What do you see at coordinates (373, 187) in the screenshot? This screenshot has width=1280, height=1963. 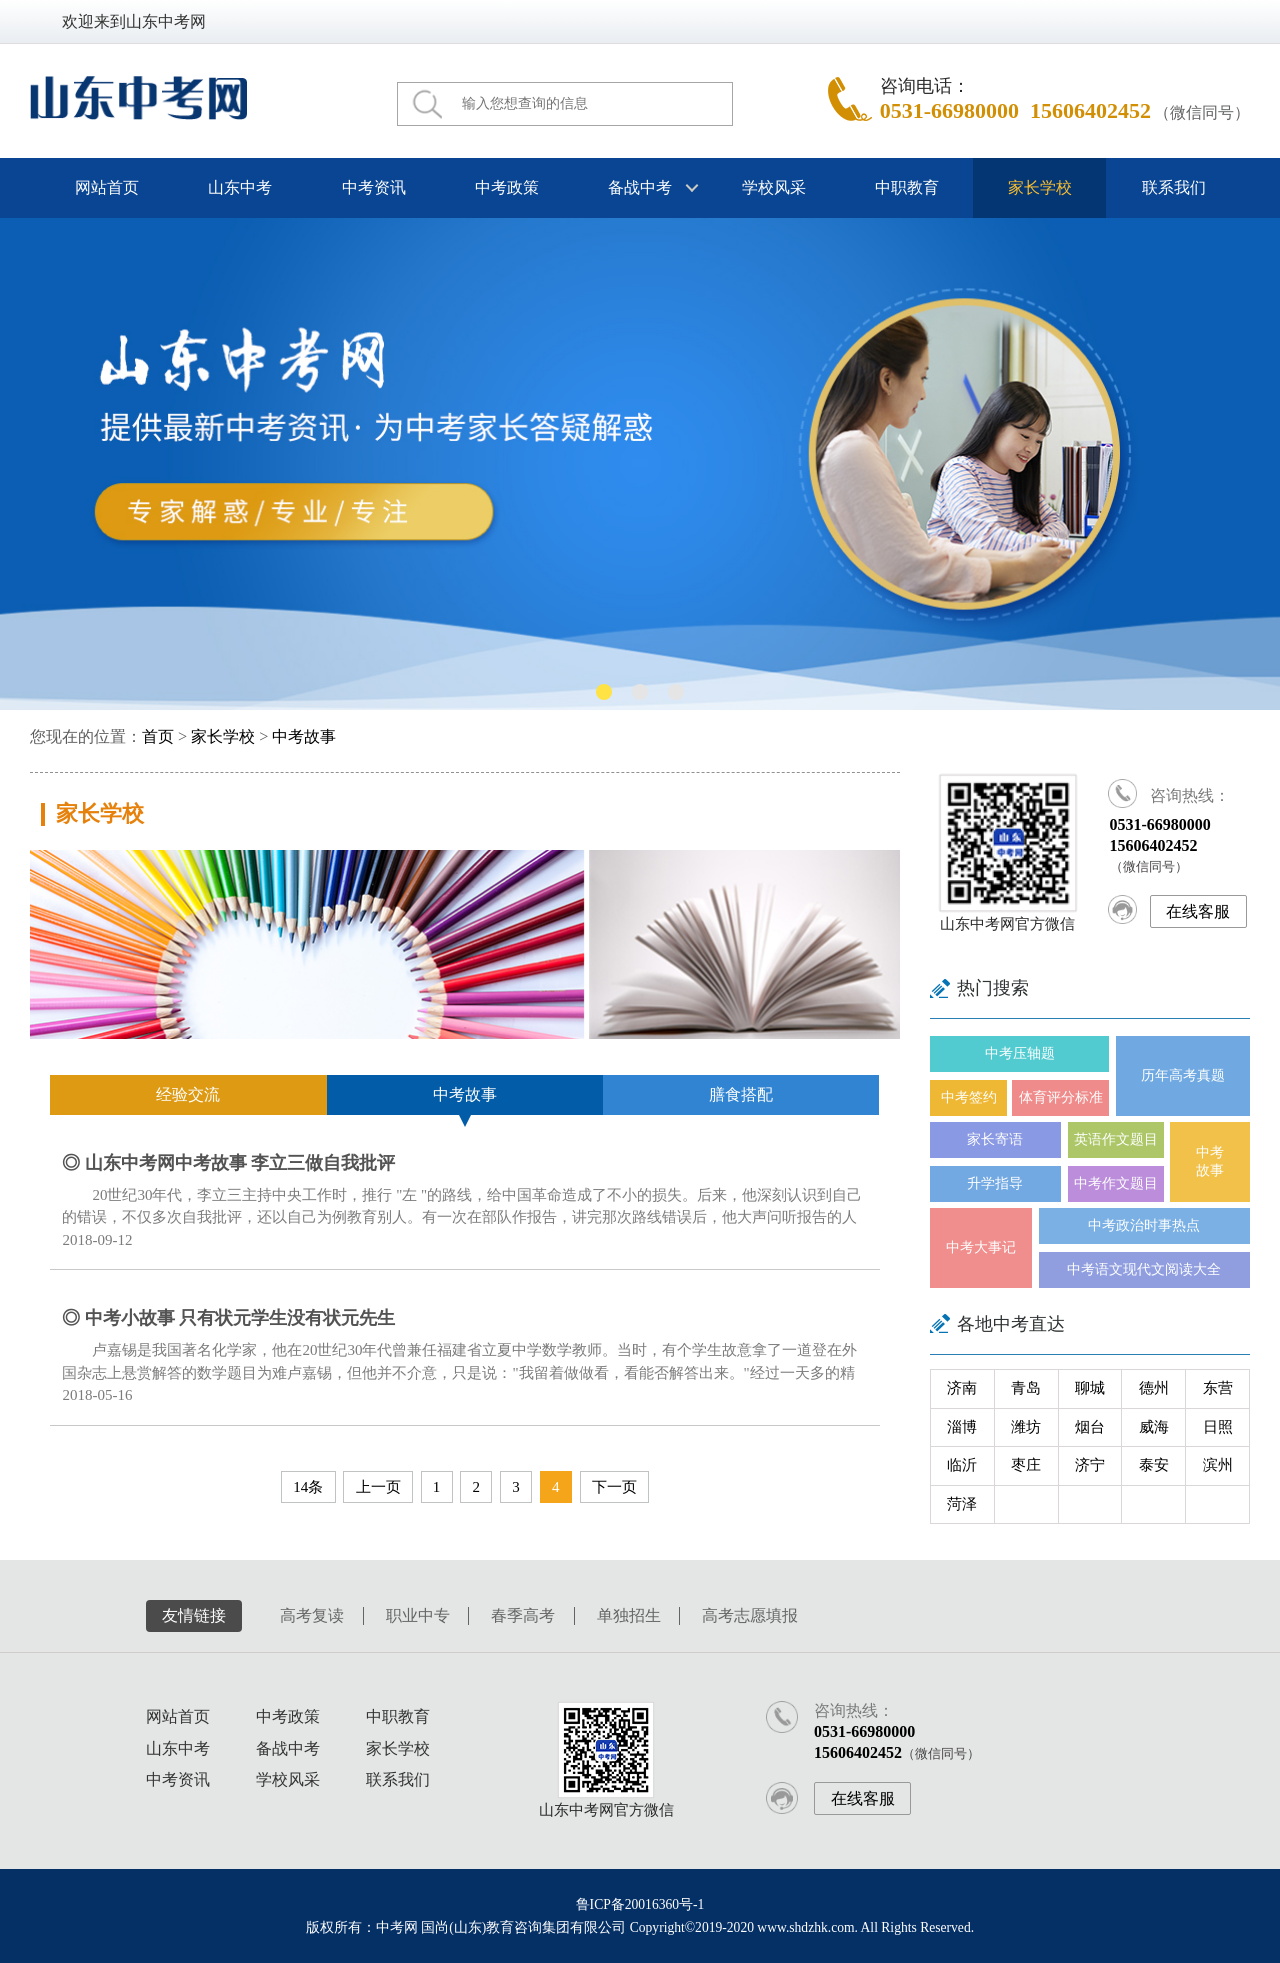 I see `中考资讯` at bounding box center [373, 187].